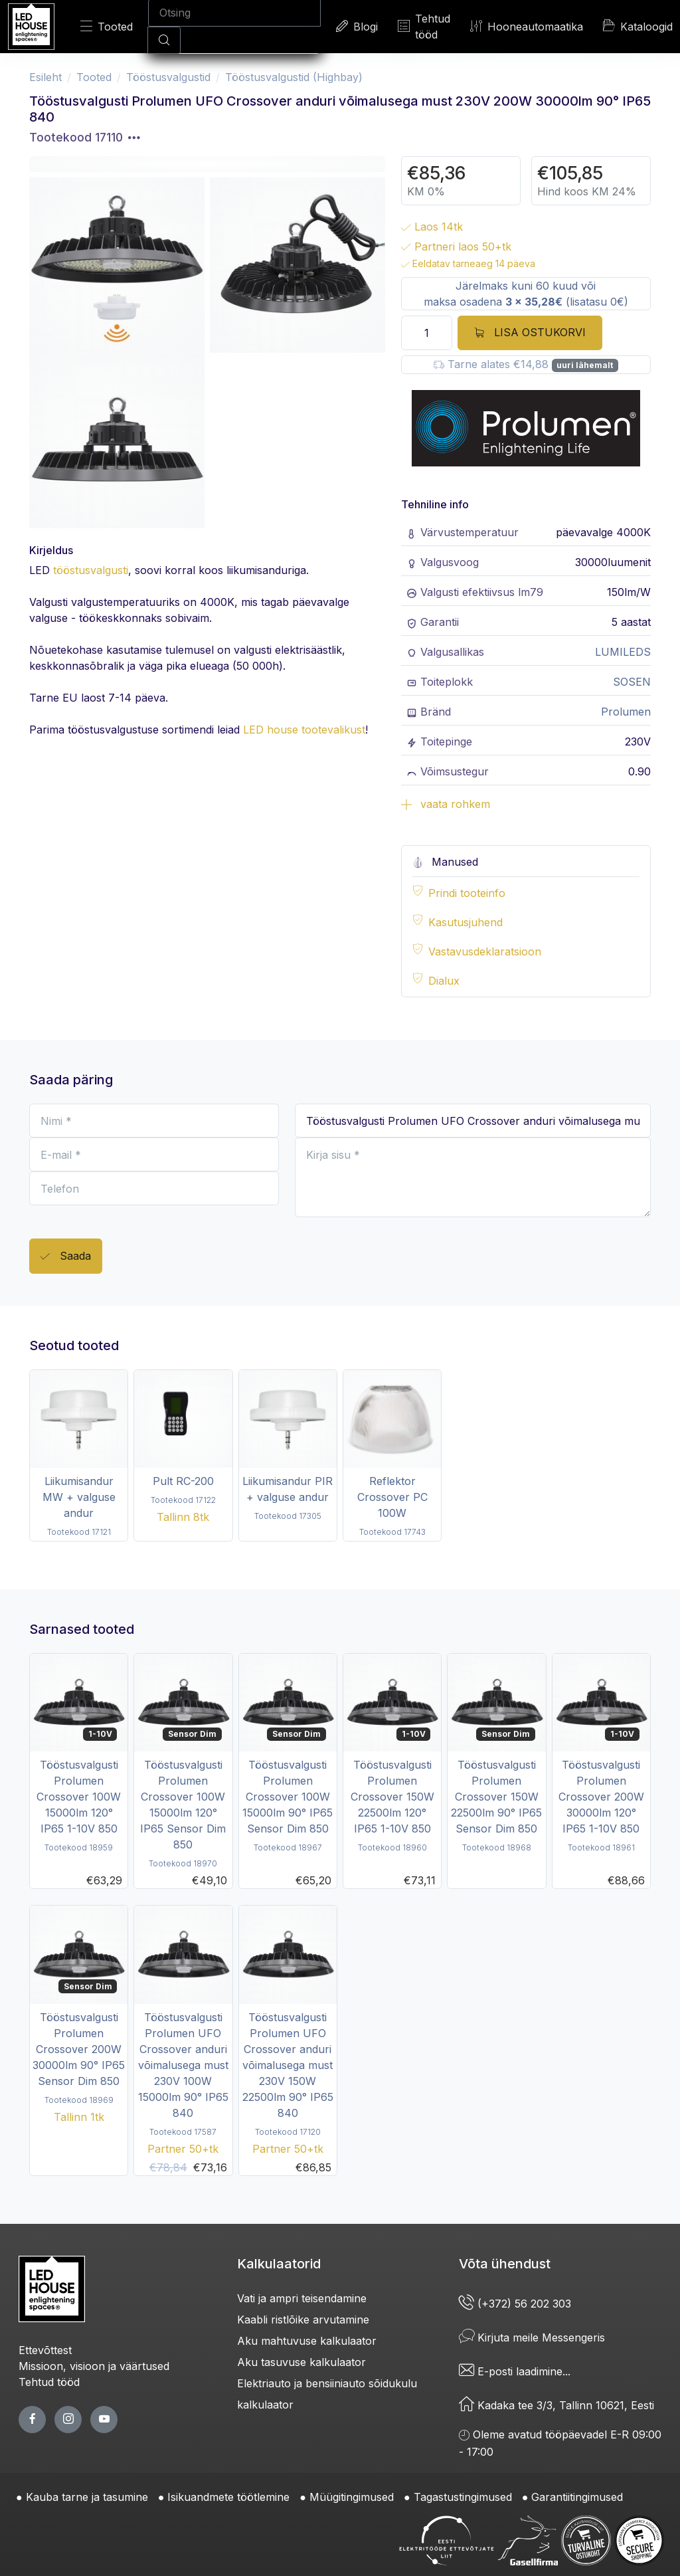 The width and height of the screenshot is (680, 2576). What do you see at coordinates (94, 2366) in the screenshot?
I see `Missioon, visioon ja väärtused` at bounding box center [94, 2366].